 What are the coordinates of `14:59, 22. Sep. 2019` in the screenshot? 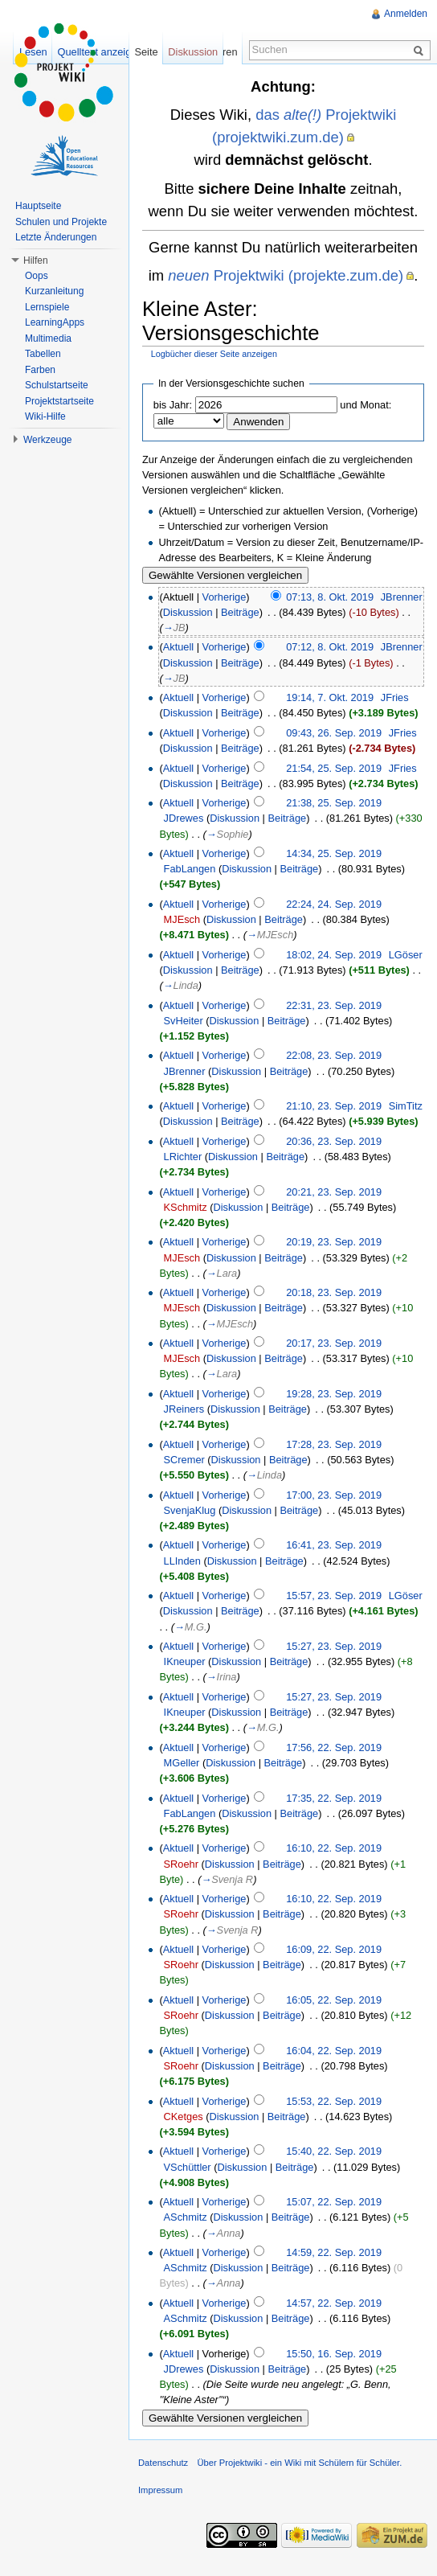 It's located at (334, 2252).